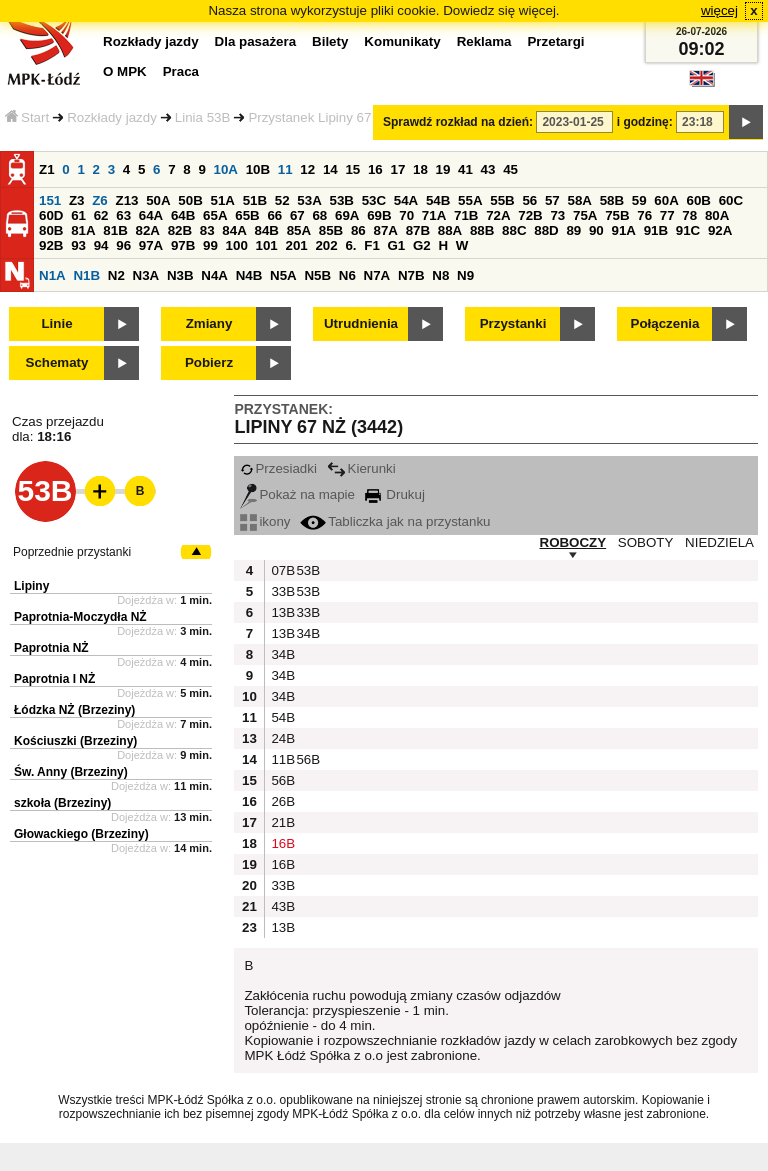 The image size is (768, 1171). I want to click on O MPK, so click(125, 71).